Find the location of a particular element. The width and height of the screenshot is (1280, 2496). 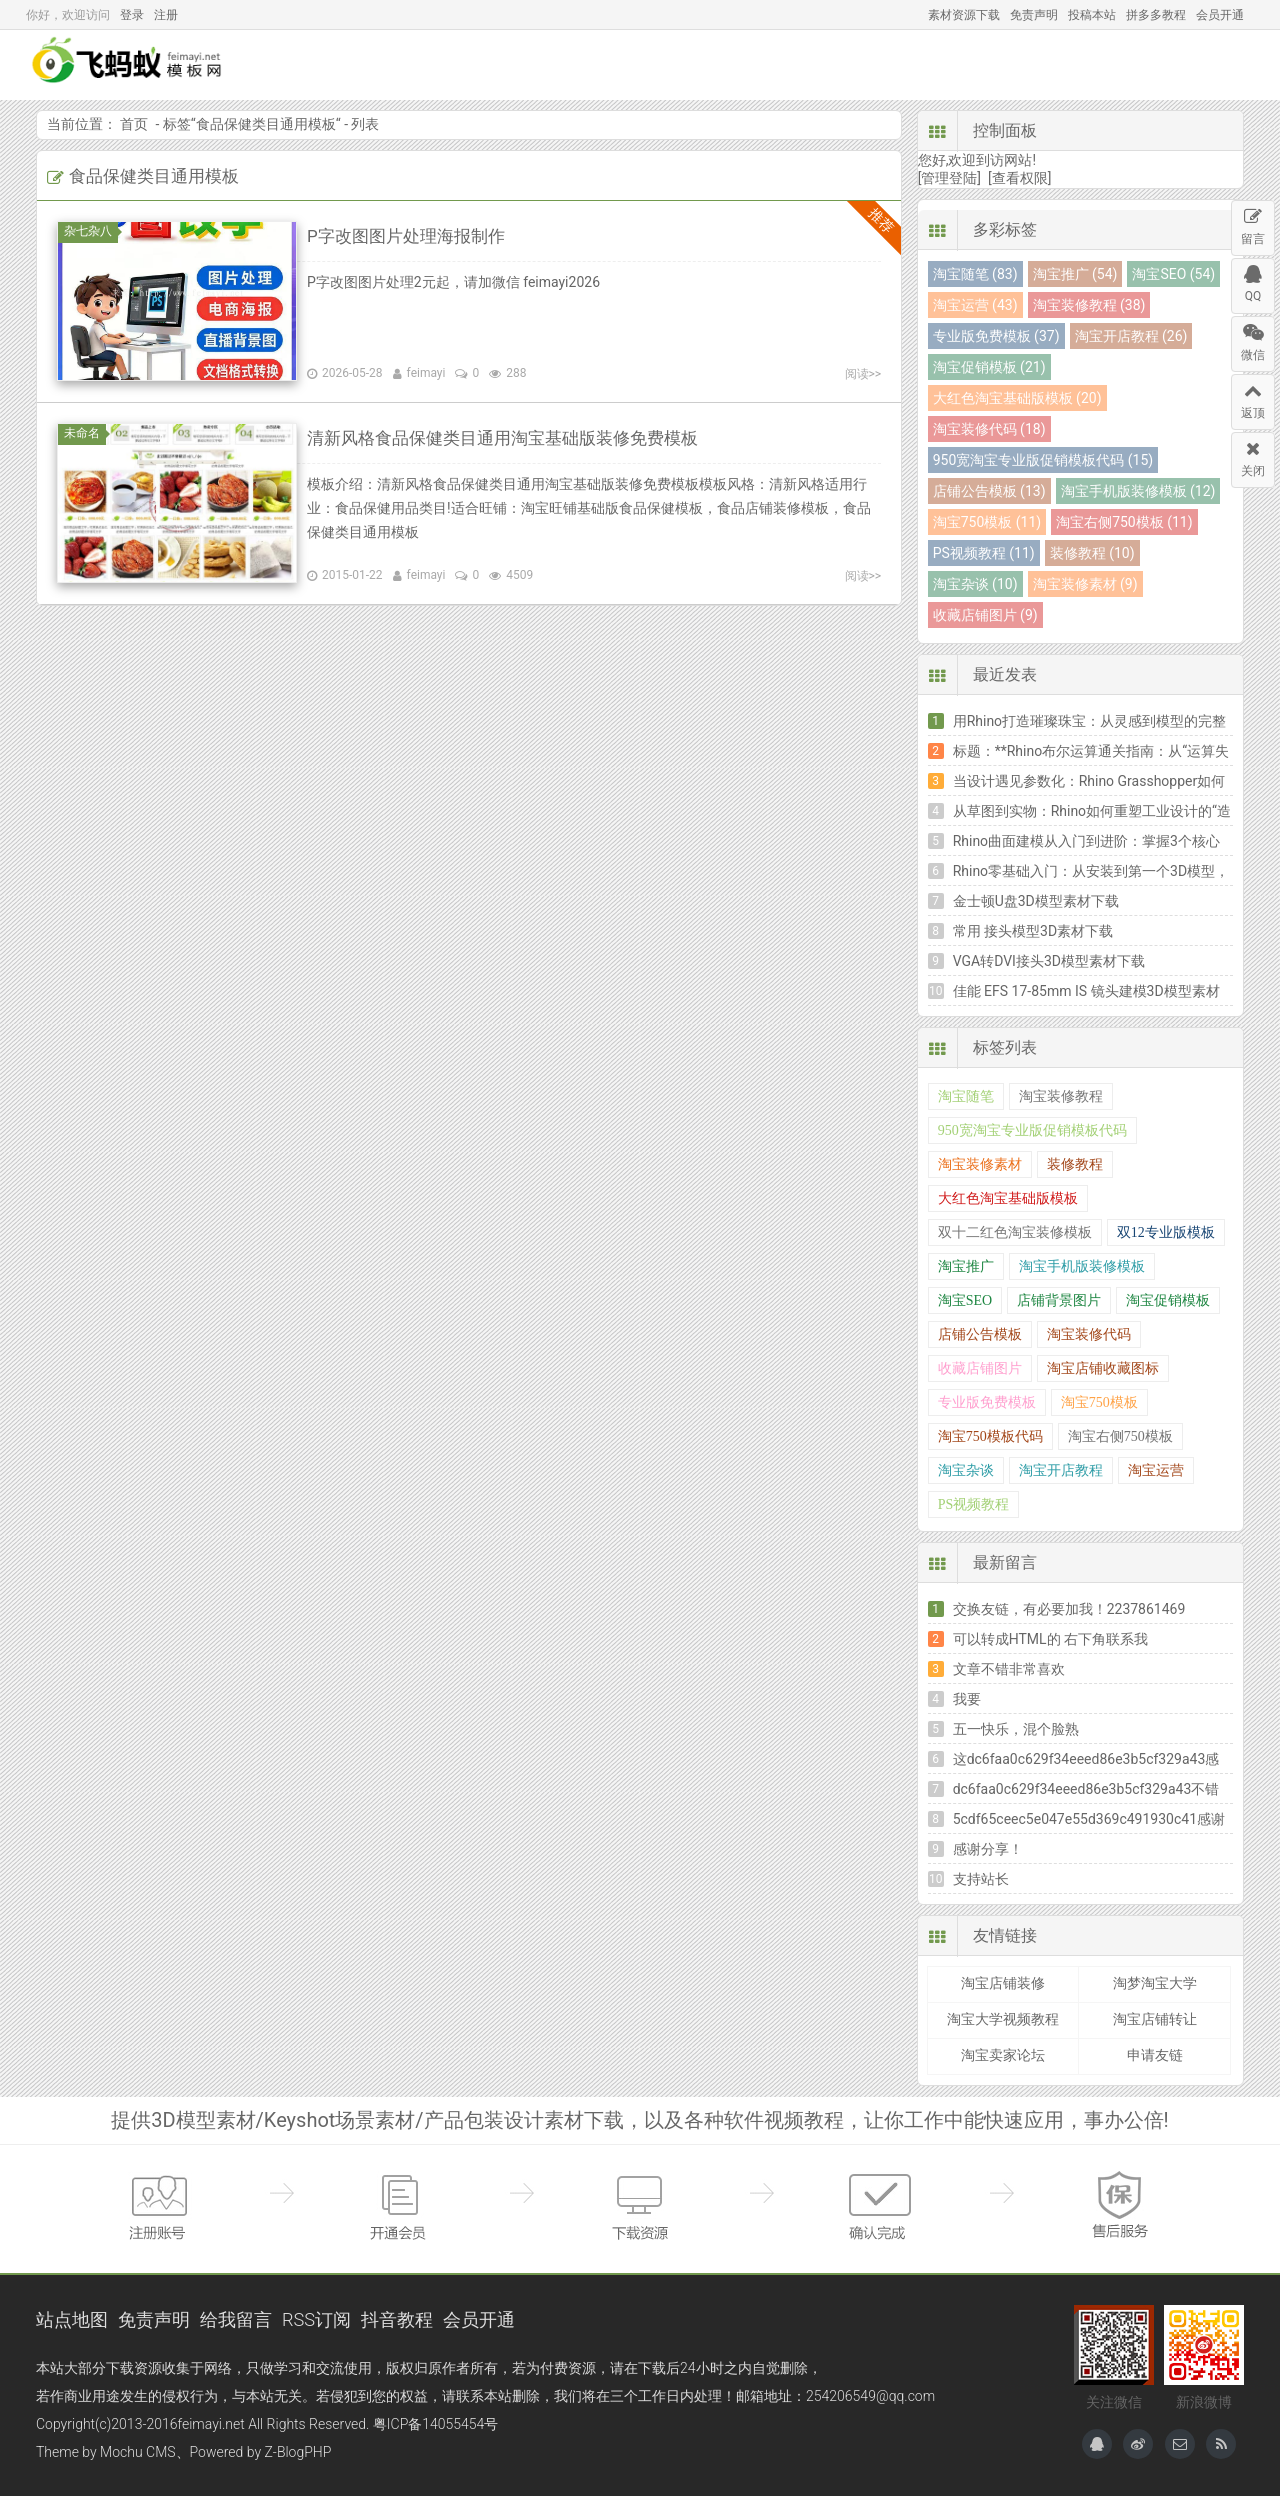

淘宝装修教程 is located at coordinates (1061, 1096).